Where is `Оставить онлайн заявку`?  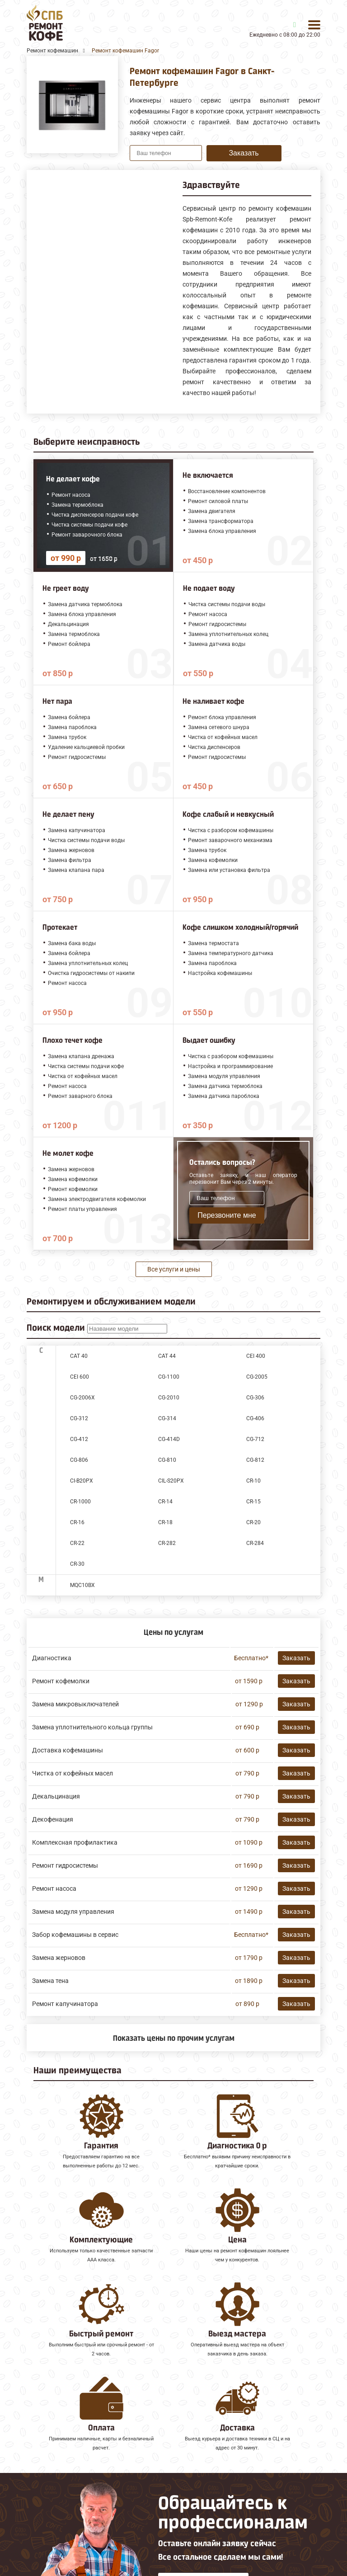 Оставить онлайн заявку is located at coordinates (203, 2507).